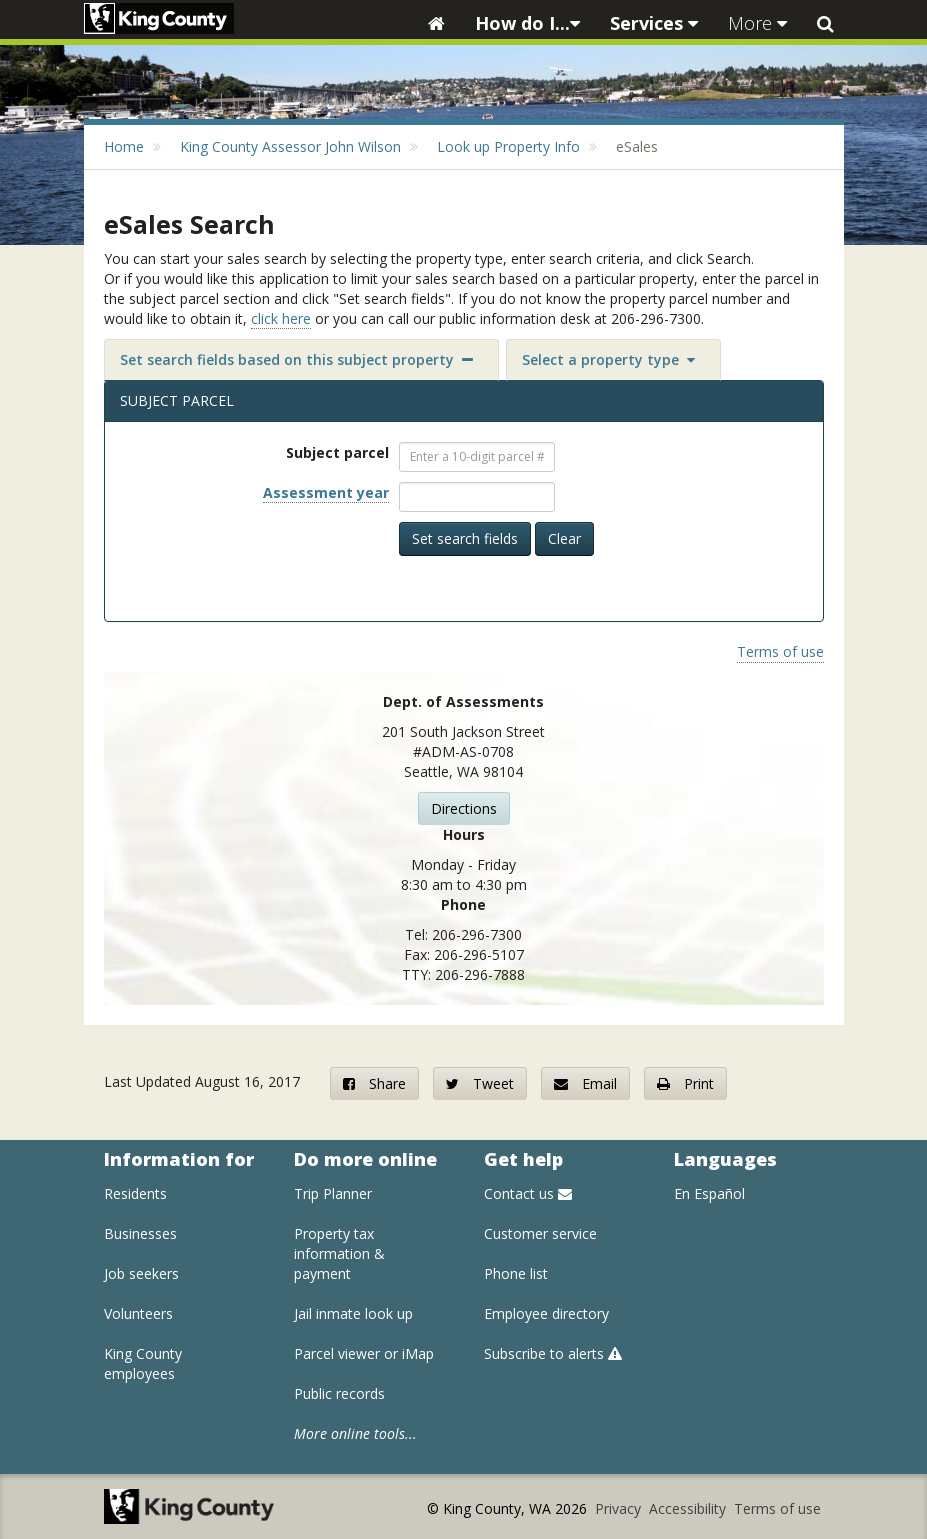 The height and width of the screenshot is (1539, 927). I want to click on Residents, so click(135, 1193).